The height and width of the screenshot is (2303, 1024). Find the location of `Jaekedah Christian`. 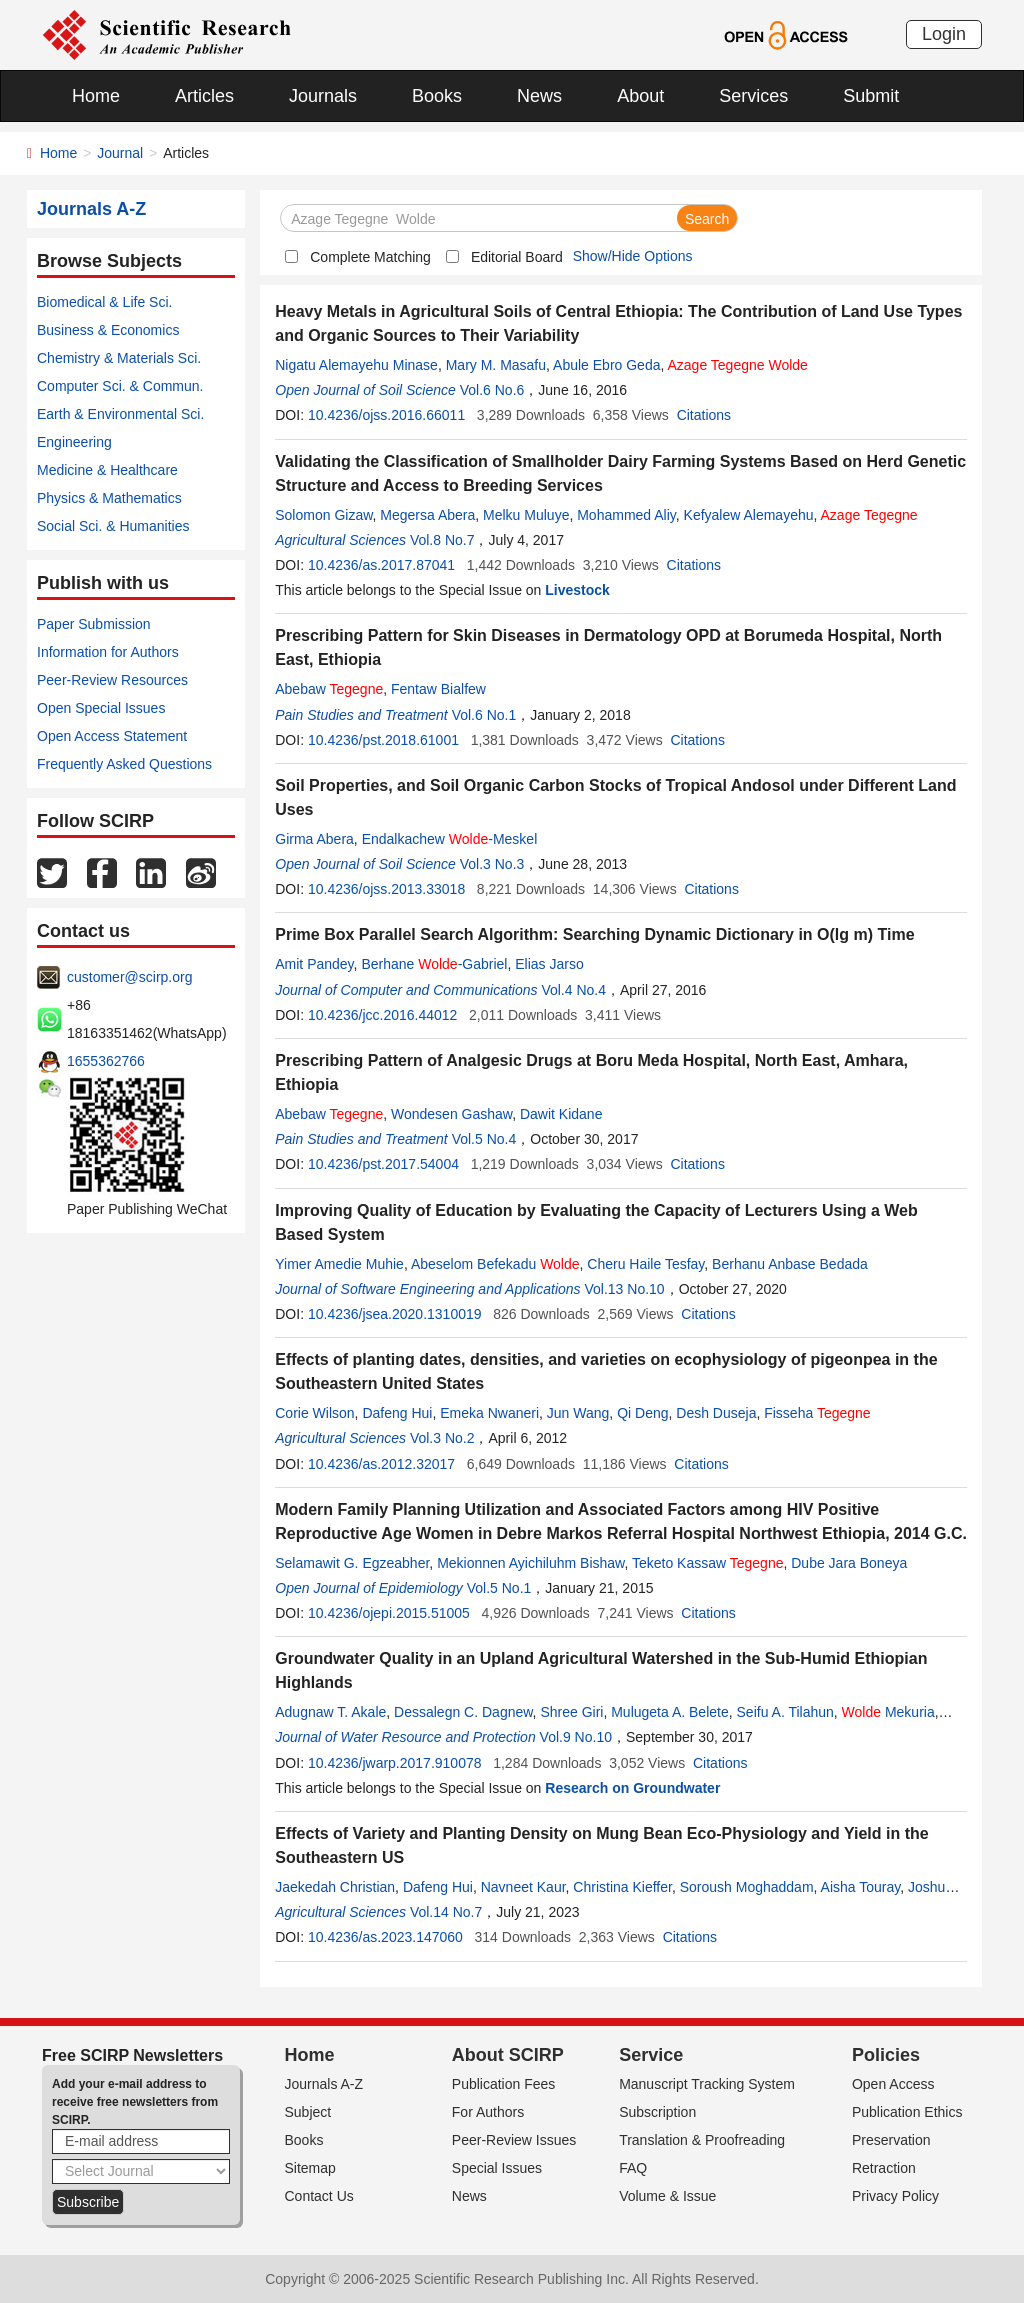

Jaekedah Christian is located at coordinates (335, 1887).